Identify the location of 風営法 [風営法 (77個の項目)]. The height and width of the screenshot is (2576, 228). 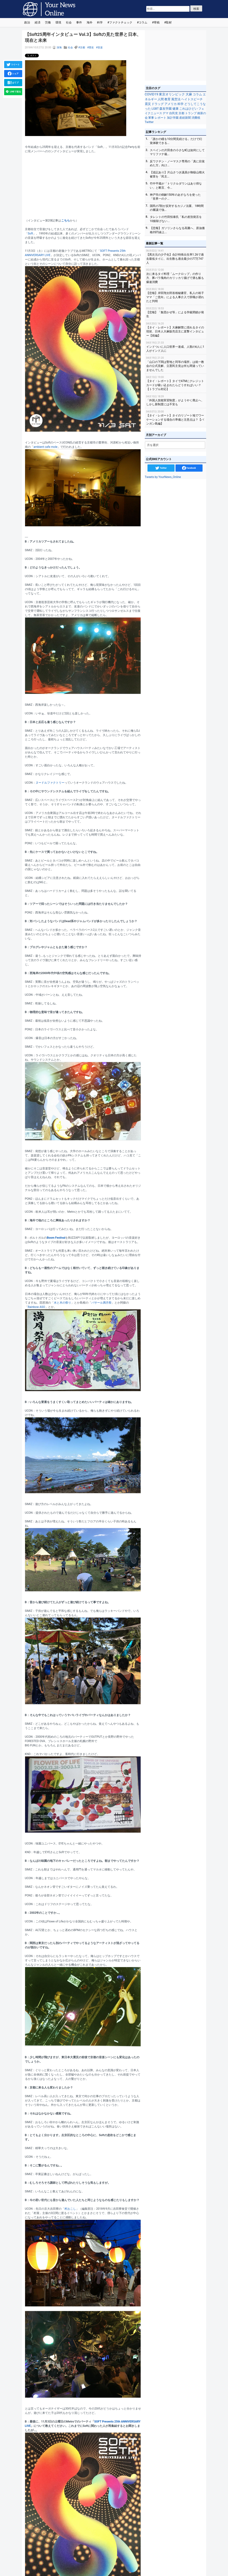
(176, 99).